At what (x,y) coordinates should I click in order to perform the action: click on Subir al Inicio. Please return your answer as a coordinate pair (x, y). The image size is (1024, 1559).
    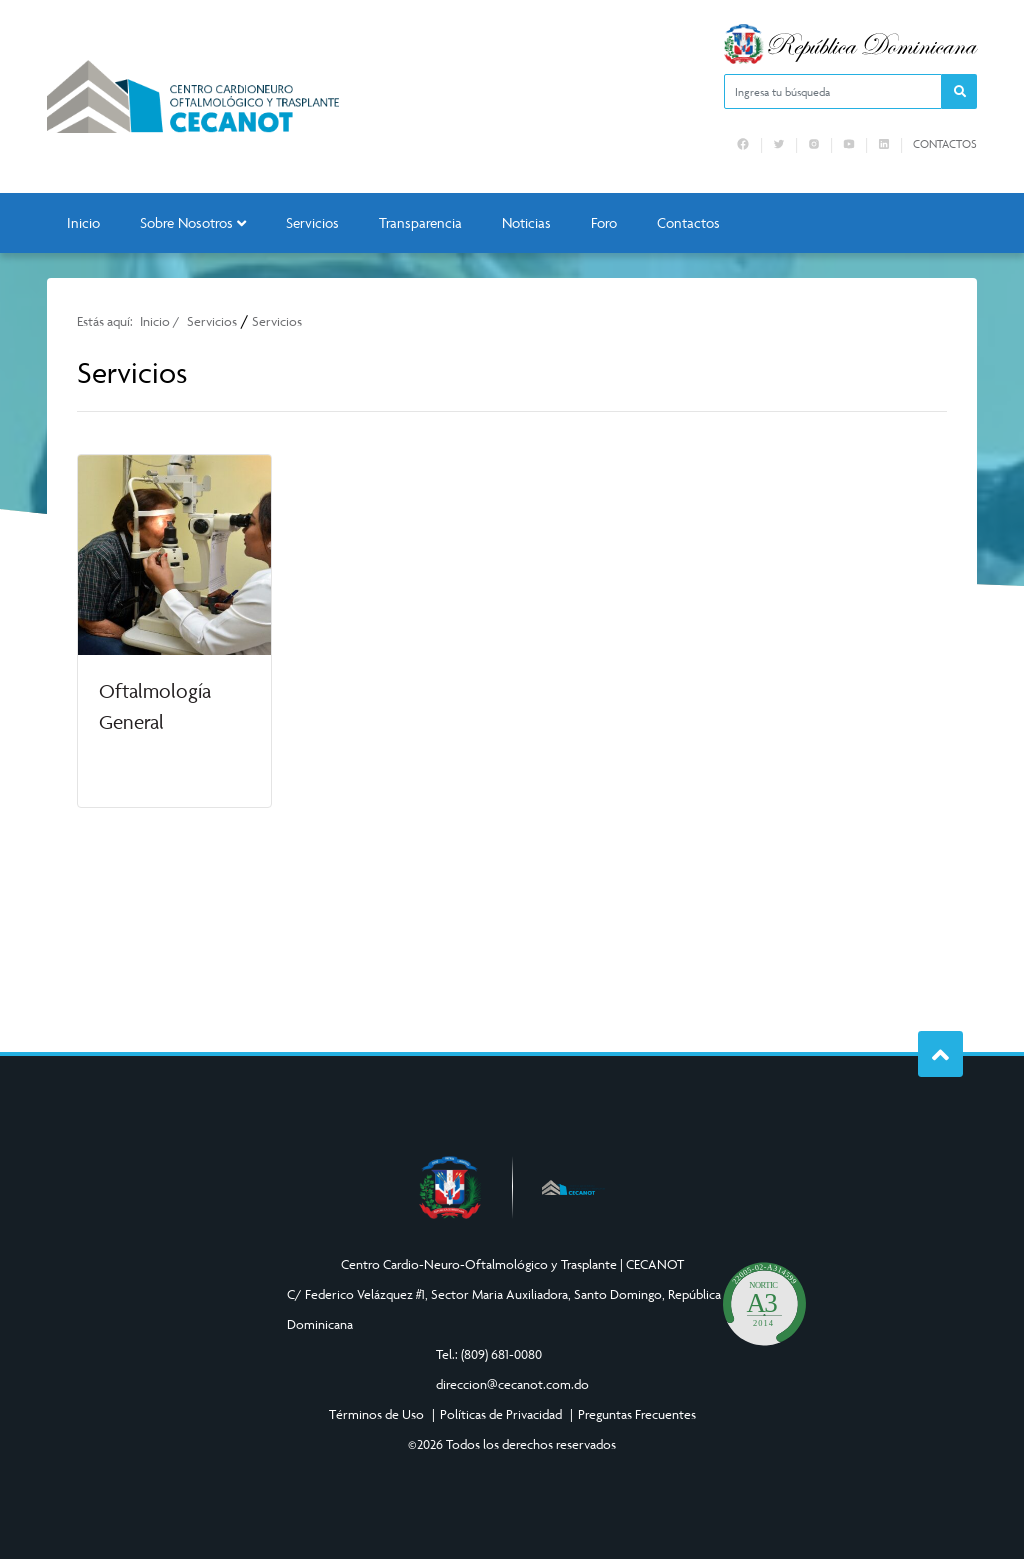
    Looking at the image, I should click on (953, 1054).